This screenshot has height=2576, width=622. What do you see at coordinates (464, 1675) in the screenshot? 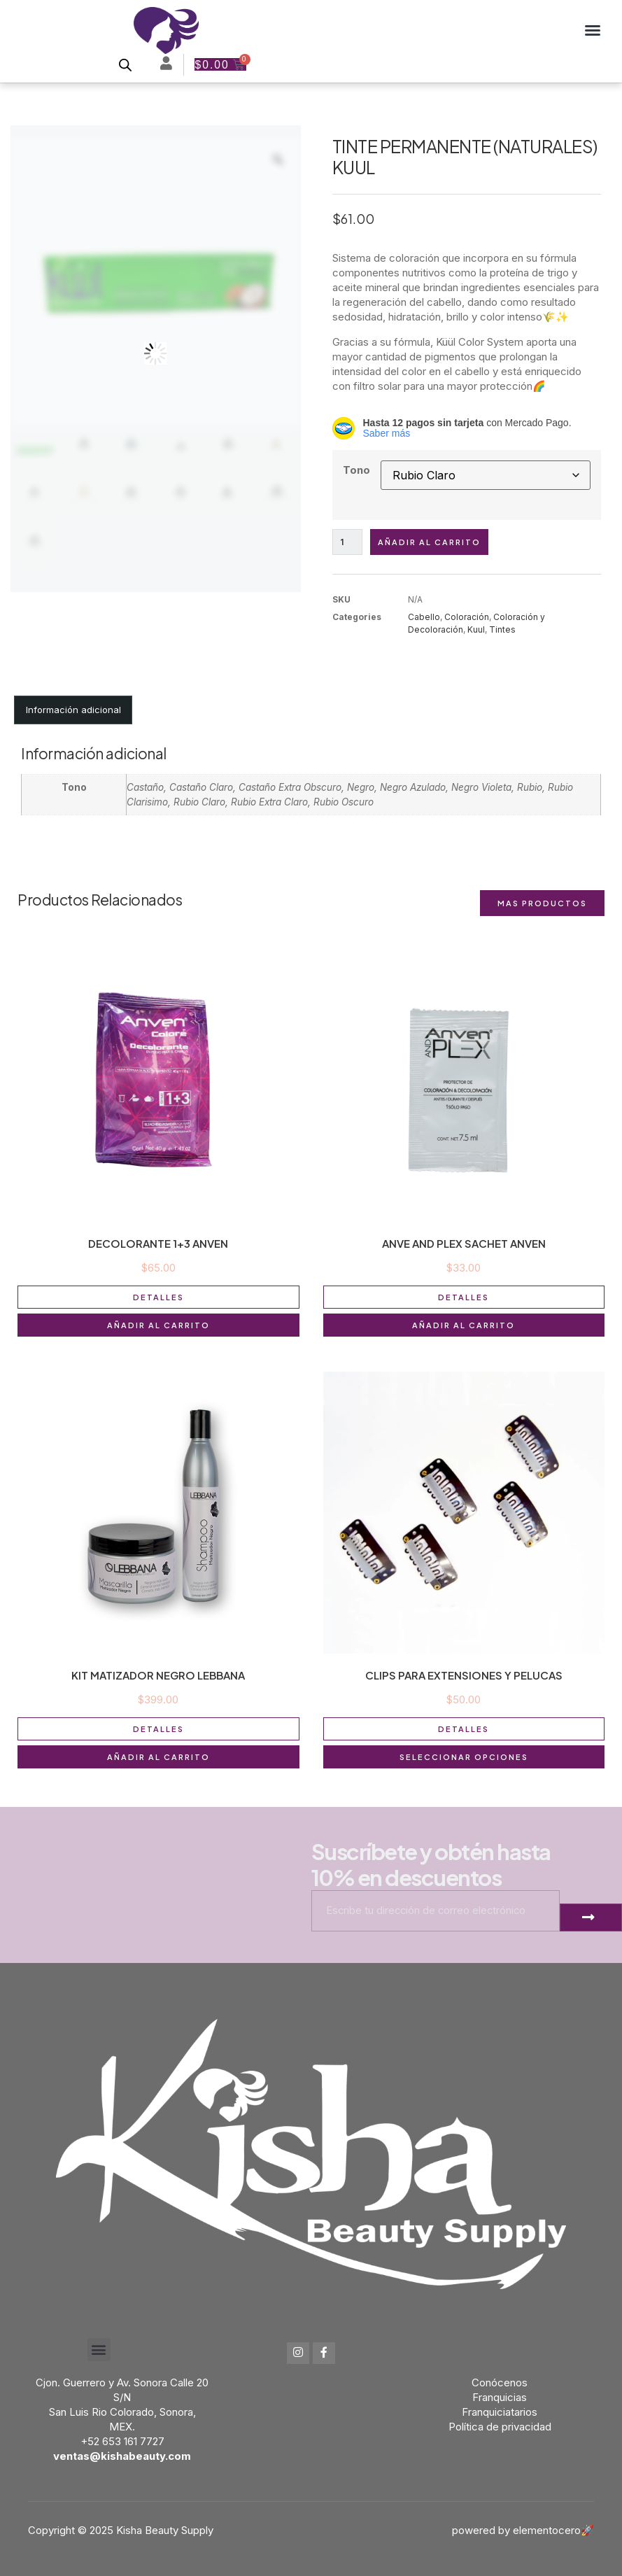
I see `CLIPS PARA EXTENSIONES Y PELUCAS` at bounding box center [464, 1675].